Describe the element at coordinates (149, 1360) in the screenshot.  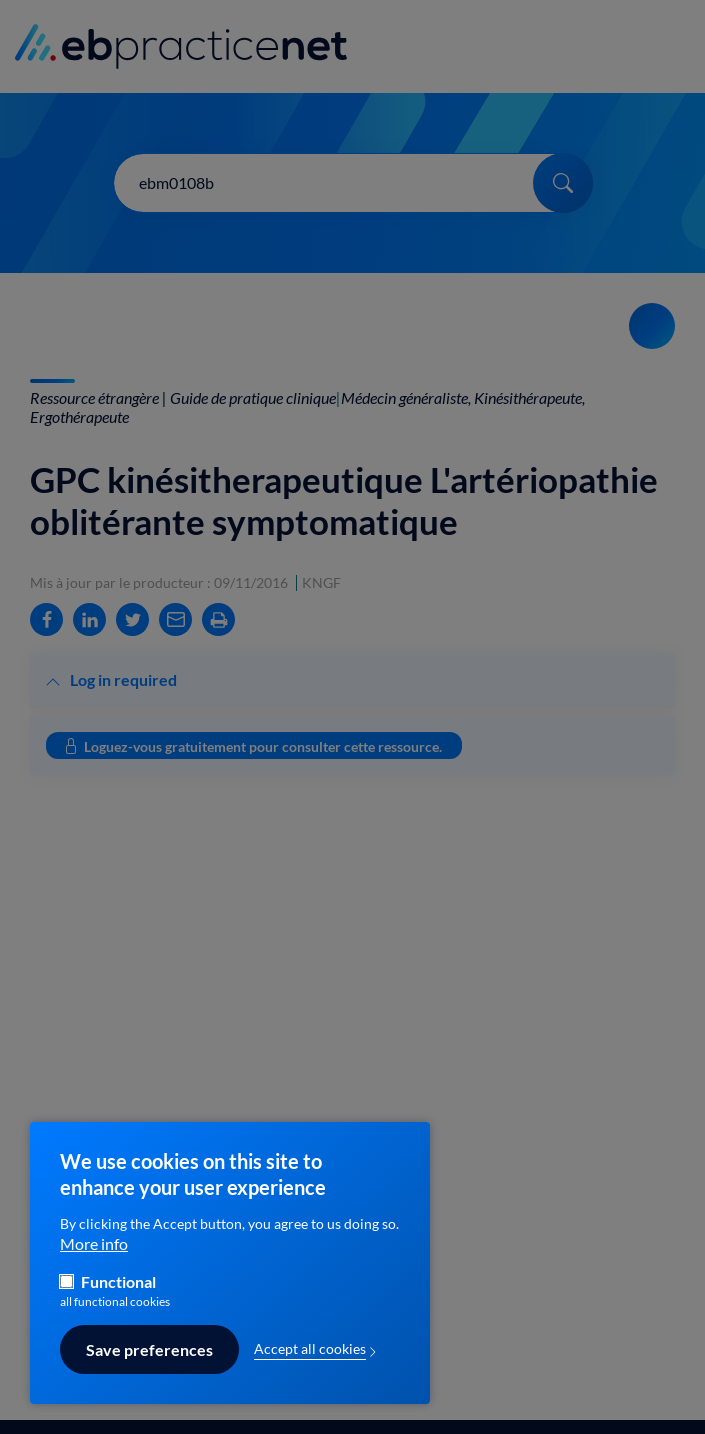
I see `Save preferences` at that location.